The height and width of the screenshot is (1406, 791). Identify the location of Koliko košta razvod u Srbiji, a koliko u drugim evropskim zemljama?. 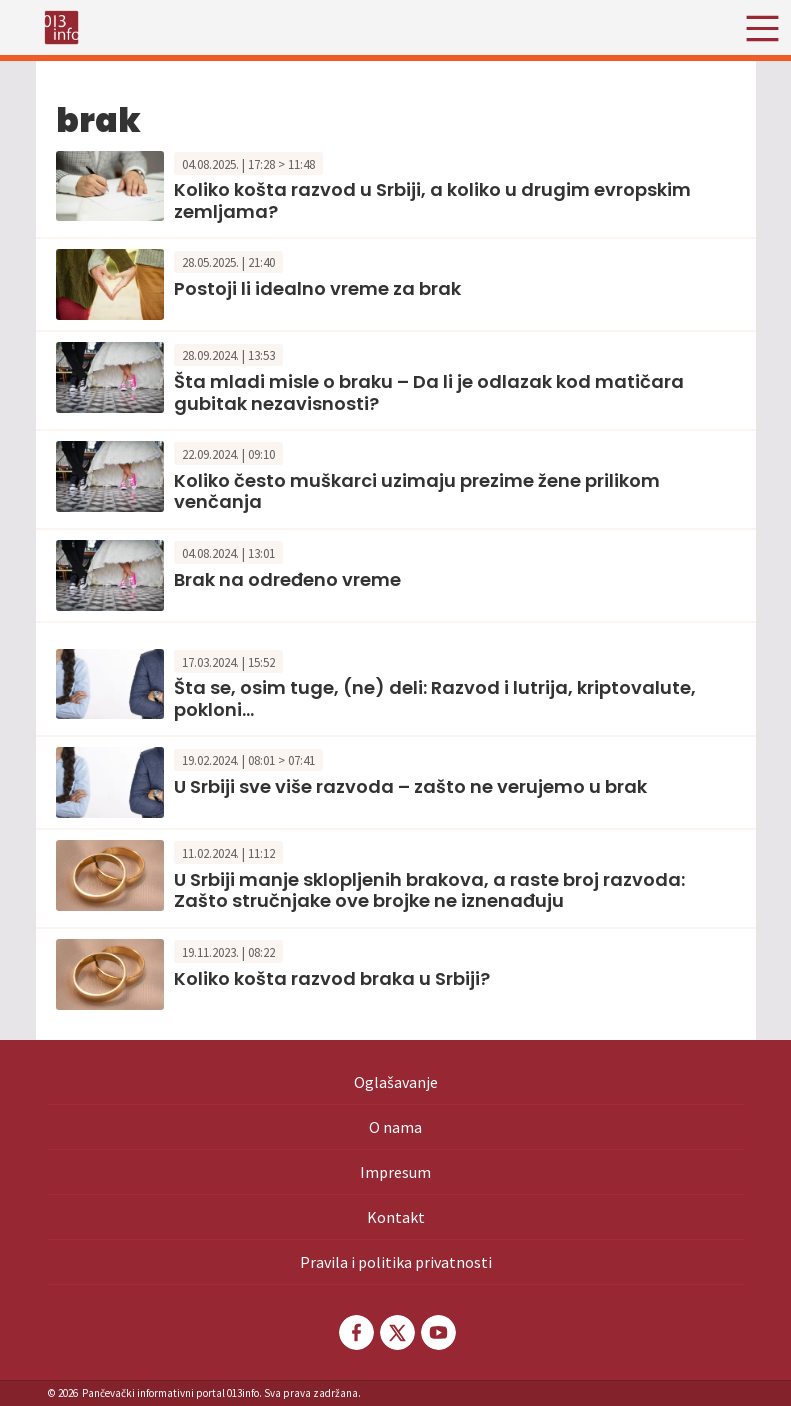
(432, 200).